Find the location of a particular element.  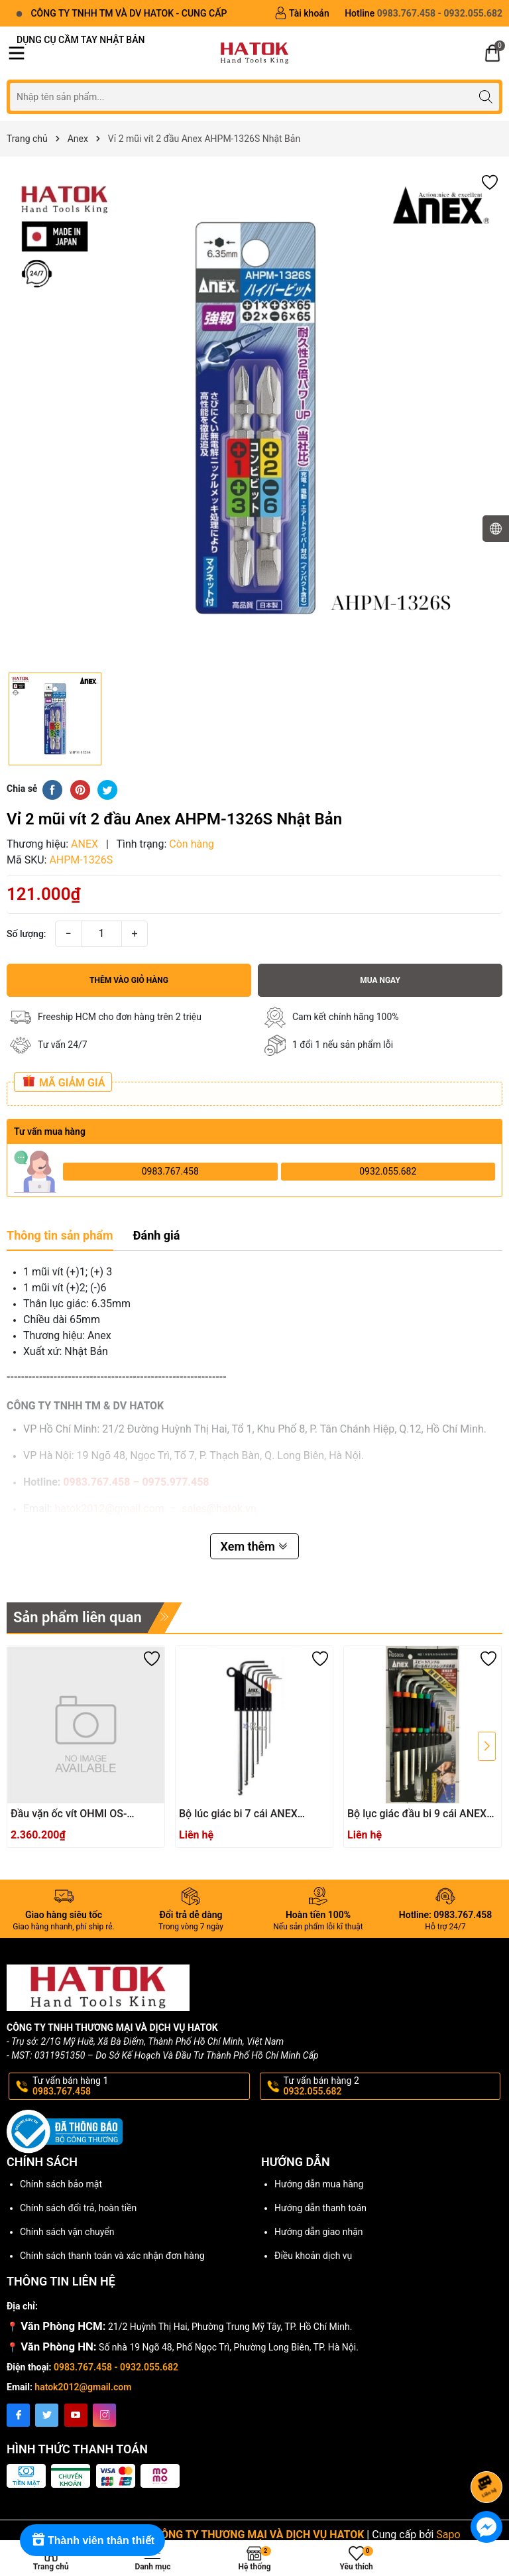

Chính sách thanh toán và xác nhận đơn hàng is located at coordinates (112, 2255).